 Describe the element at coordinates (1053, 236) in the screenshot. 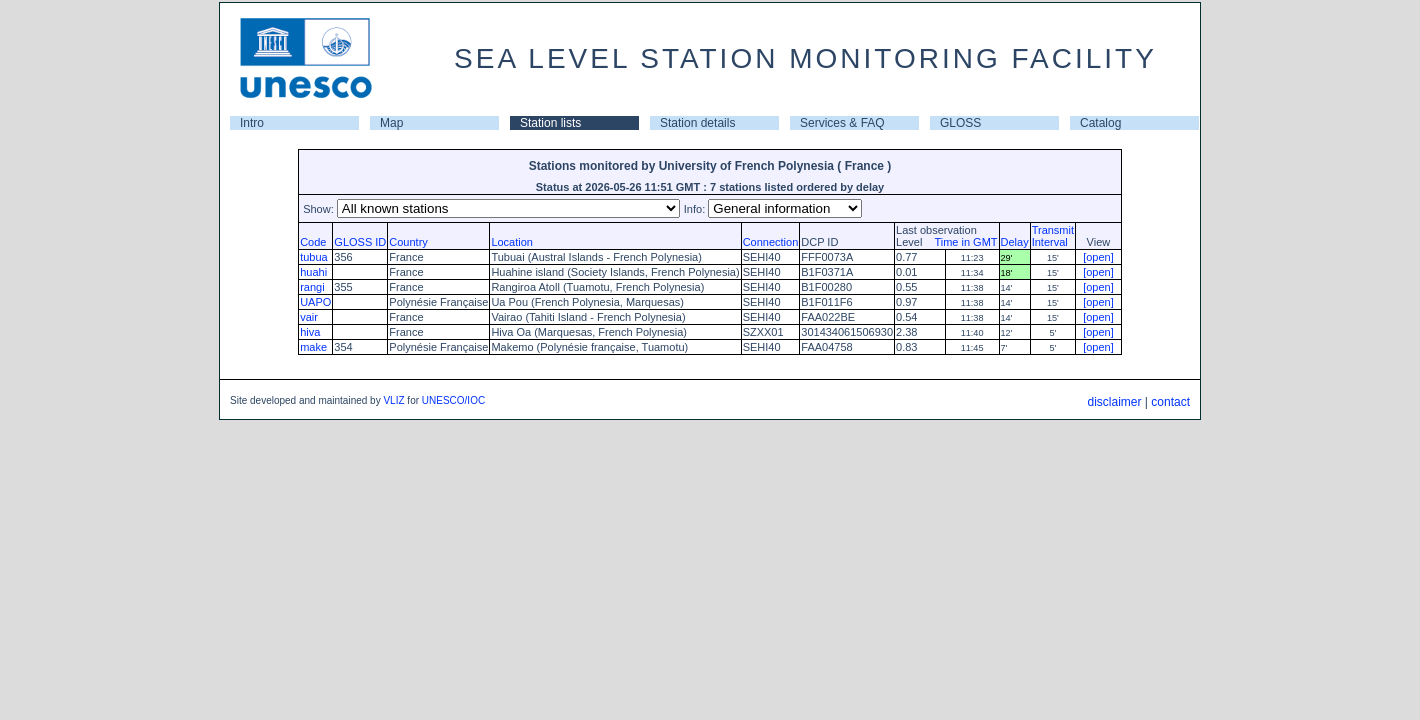

I see `TransmitInterval` at that location.